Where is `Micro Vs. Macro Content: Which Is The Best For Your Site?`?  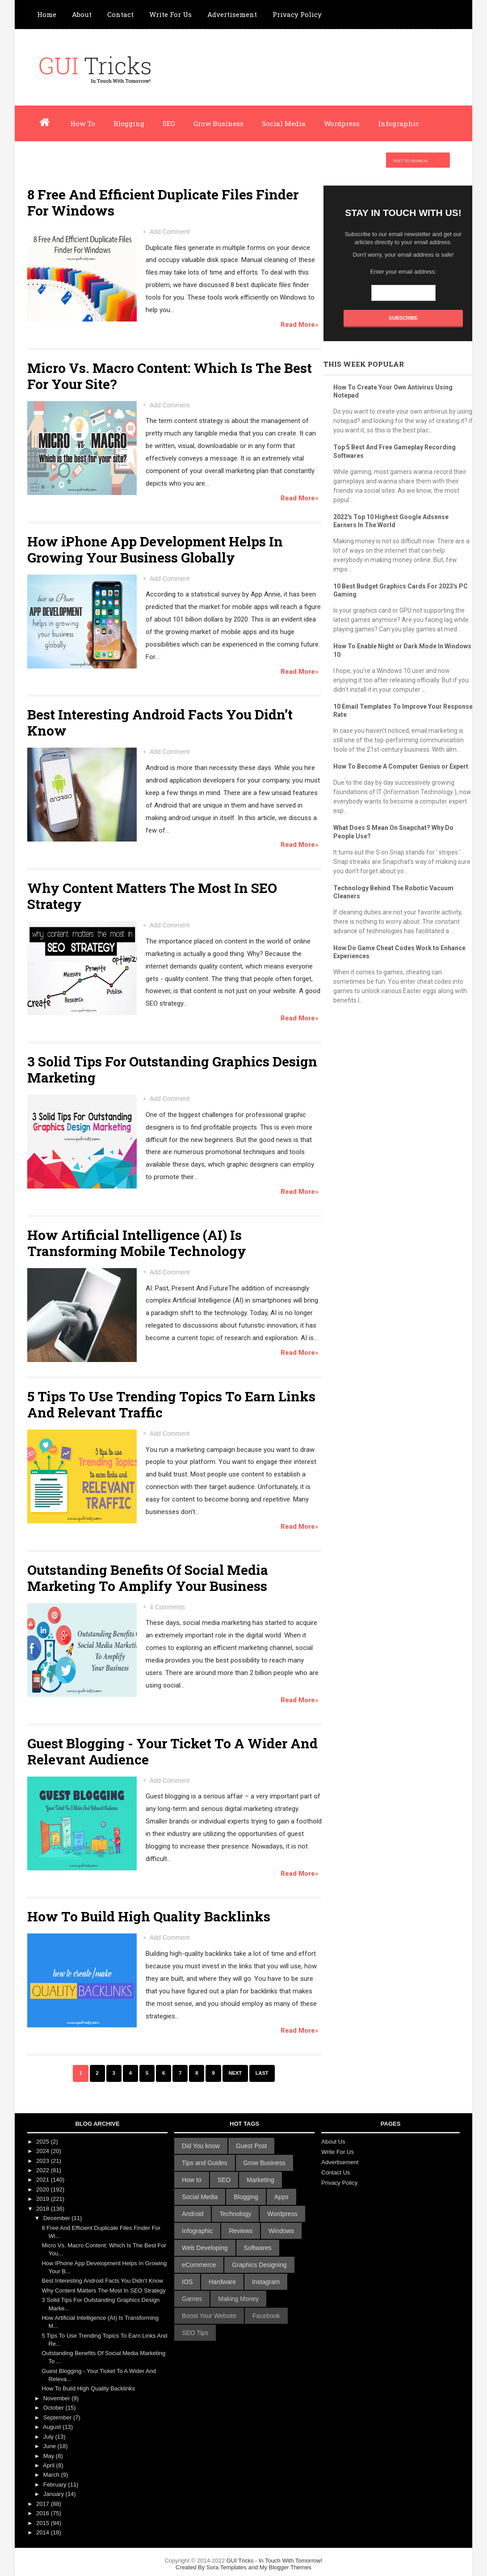
Micro Vs. Macro Content: Which Is The Best For Your Site? is located at coordinates (169, 376).